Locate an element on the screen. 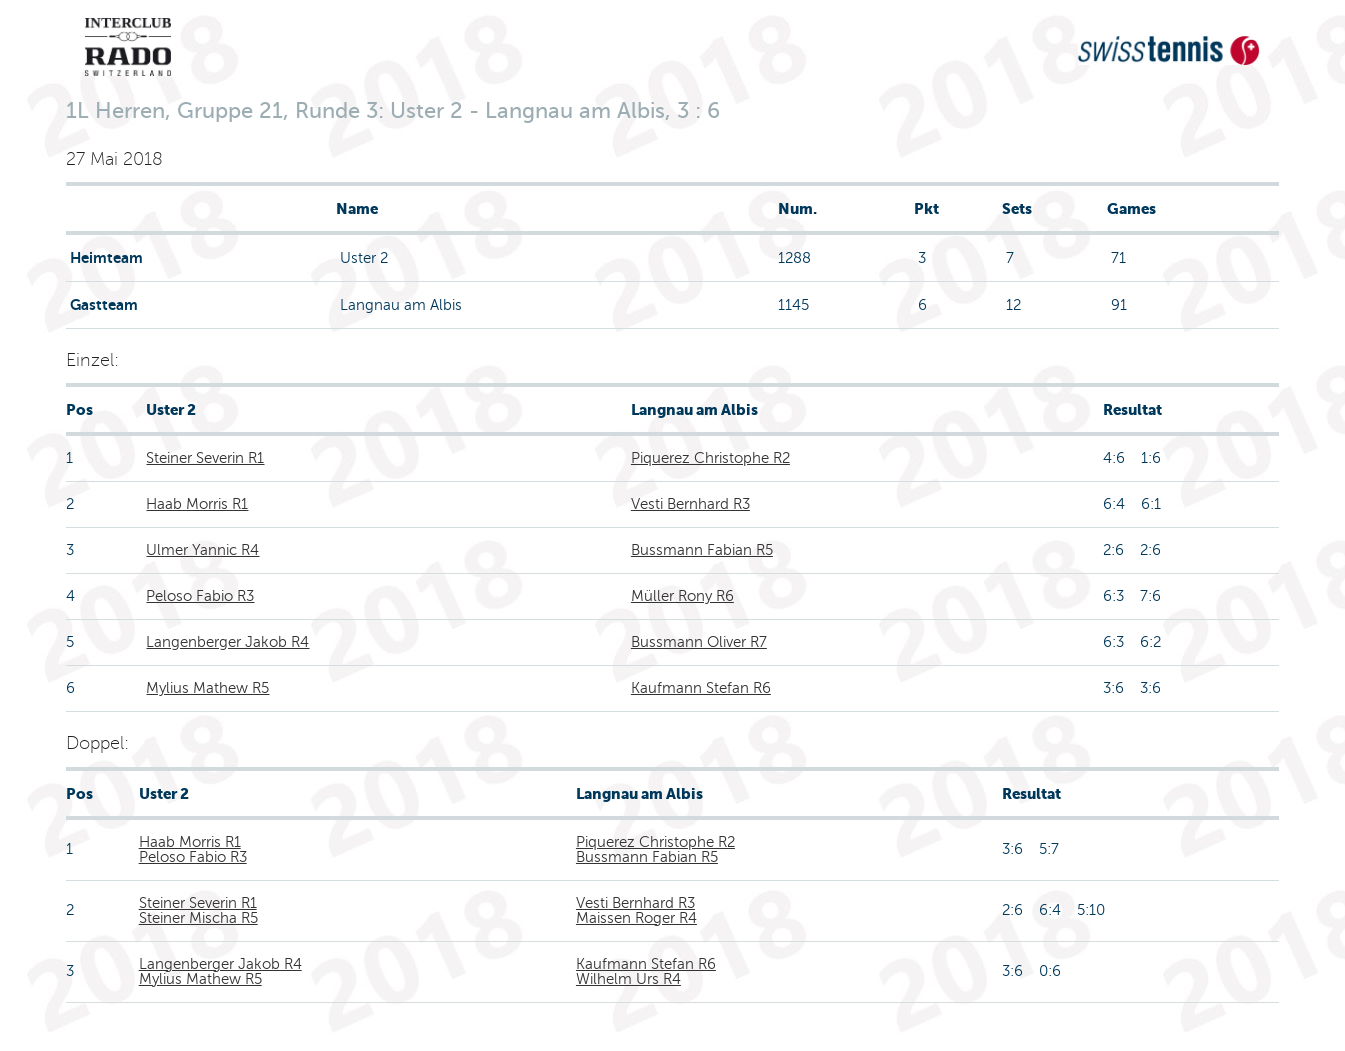 The height and width of the screenshot is (1051, 1345). Peloso Fabio R3 is located at coordinates (200, 596).